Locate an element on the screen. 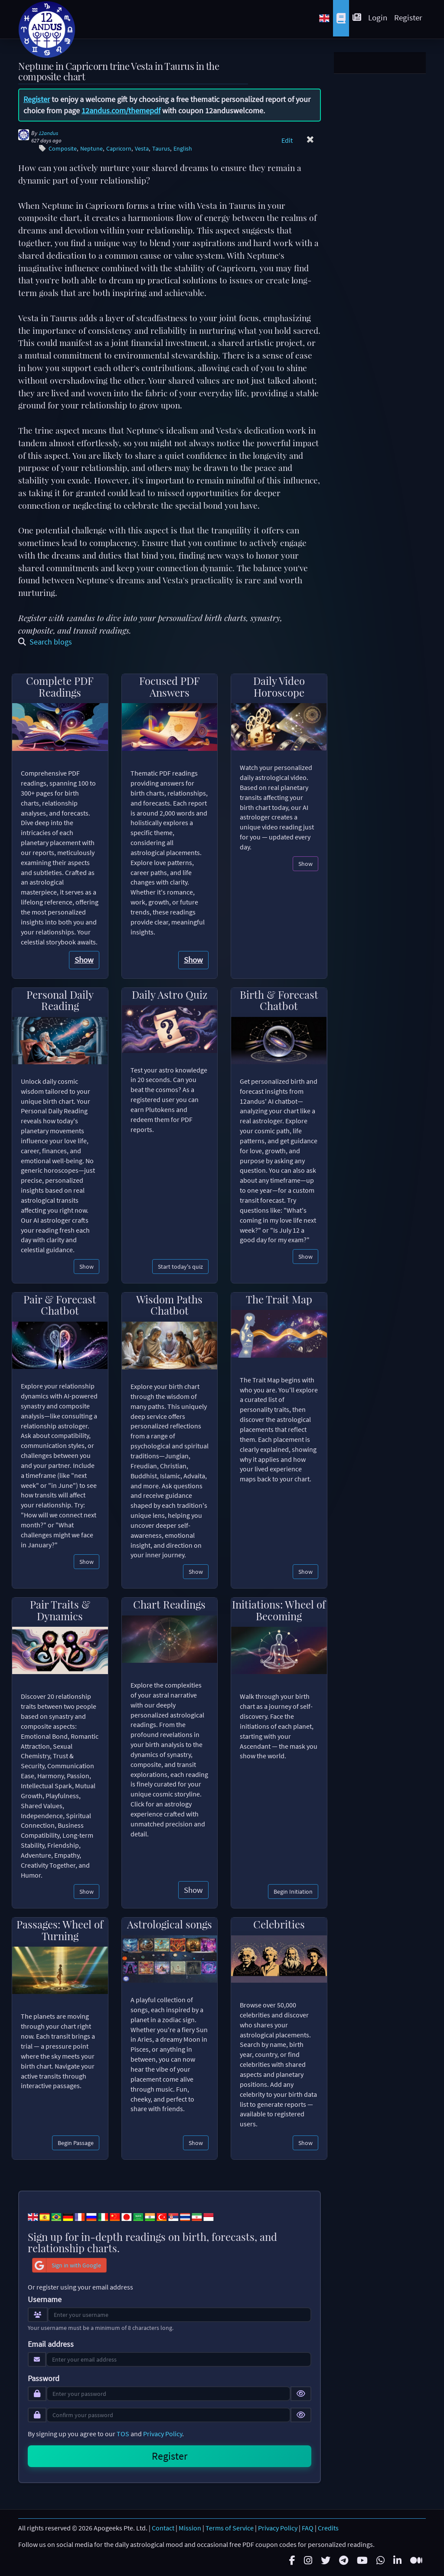  Edit is located at coordinates (287, 140).